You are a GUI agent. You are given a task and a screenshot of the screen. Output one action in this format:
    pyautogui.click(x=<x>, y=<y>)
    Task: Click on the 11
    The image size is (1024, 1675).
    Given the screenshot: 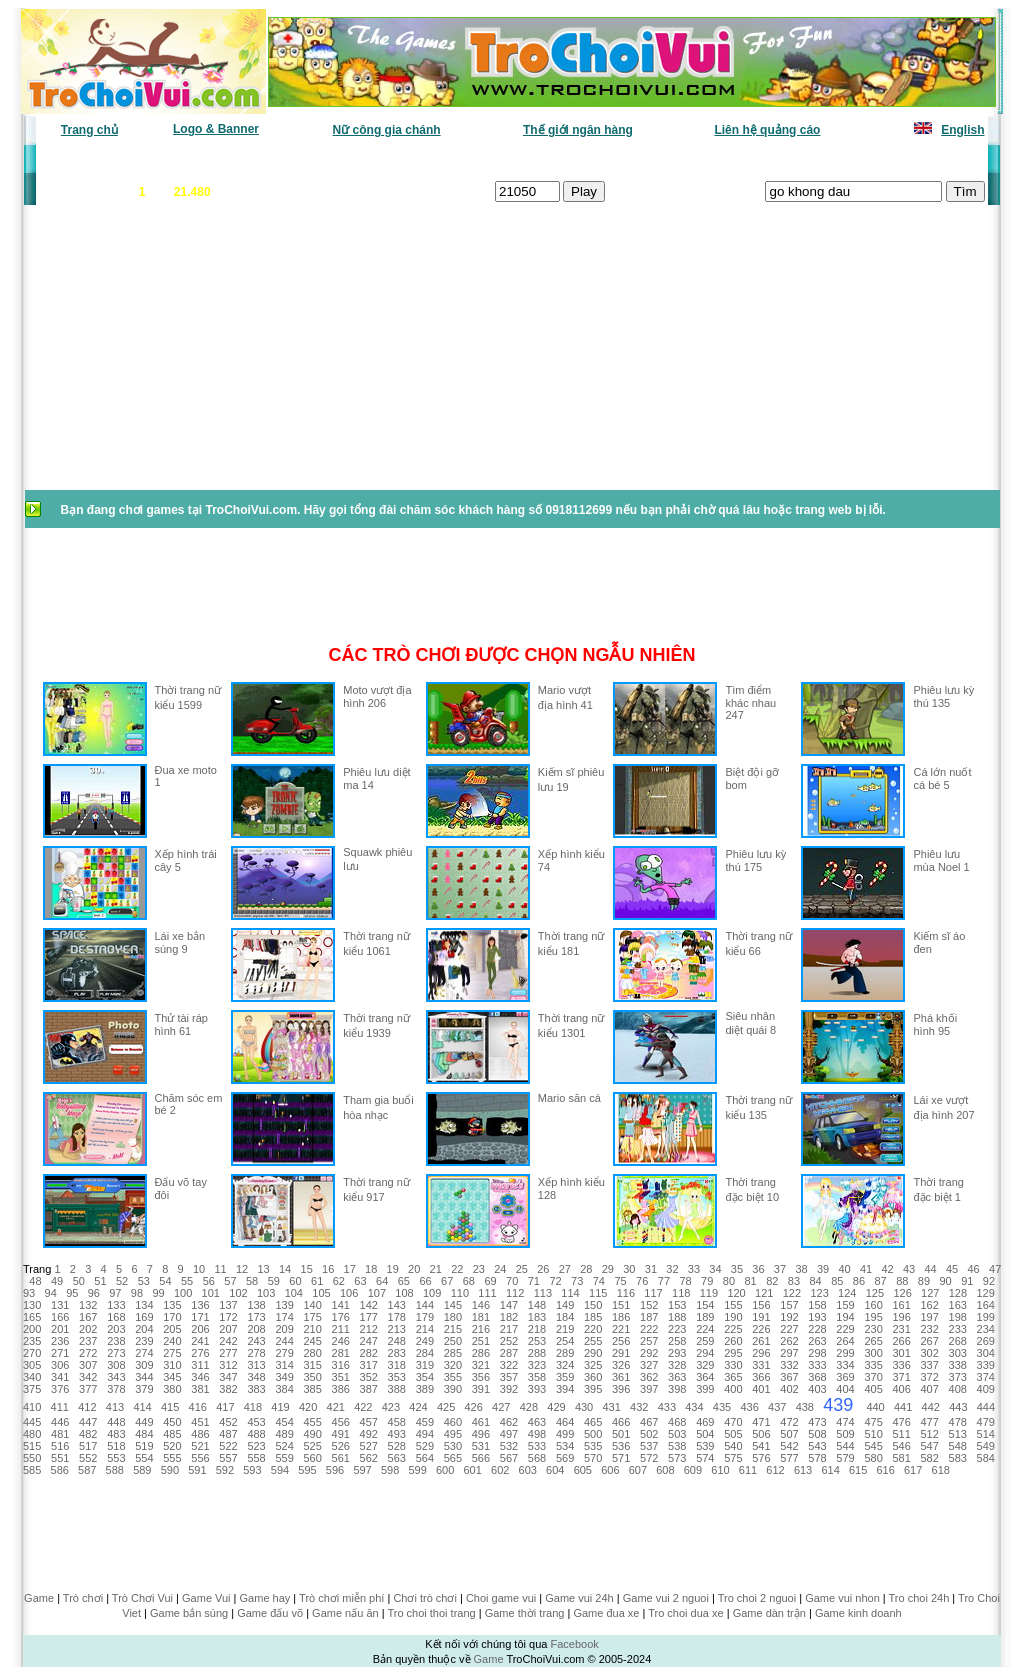 What is the action you would take?
    pyautogui.click(x=220, y=1269)
    